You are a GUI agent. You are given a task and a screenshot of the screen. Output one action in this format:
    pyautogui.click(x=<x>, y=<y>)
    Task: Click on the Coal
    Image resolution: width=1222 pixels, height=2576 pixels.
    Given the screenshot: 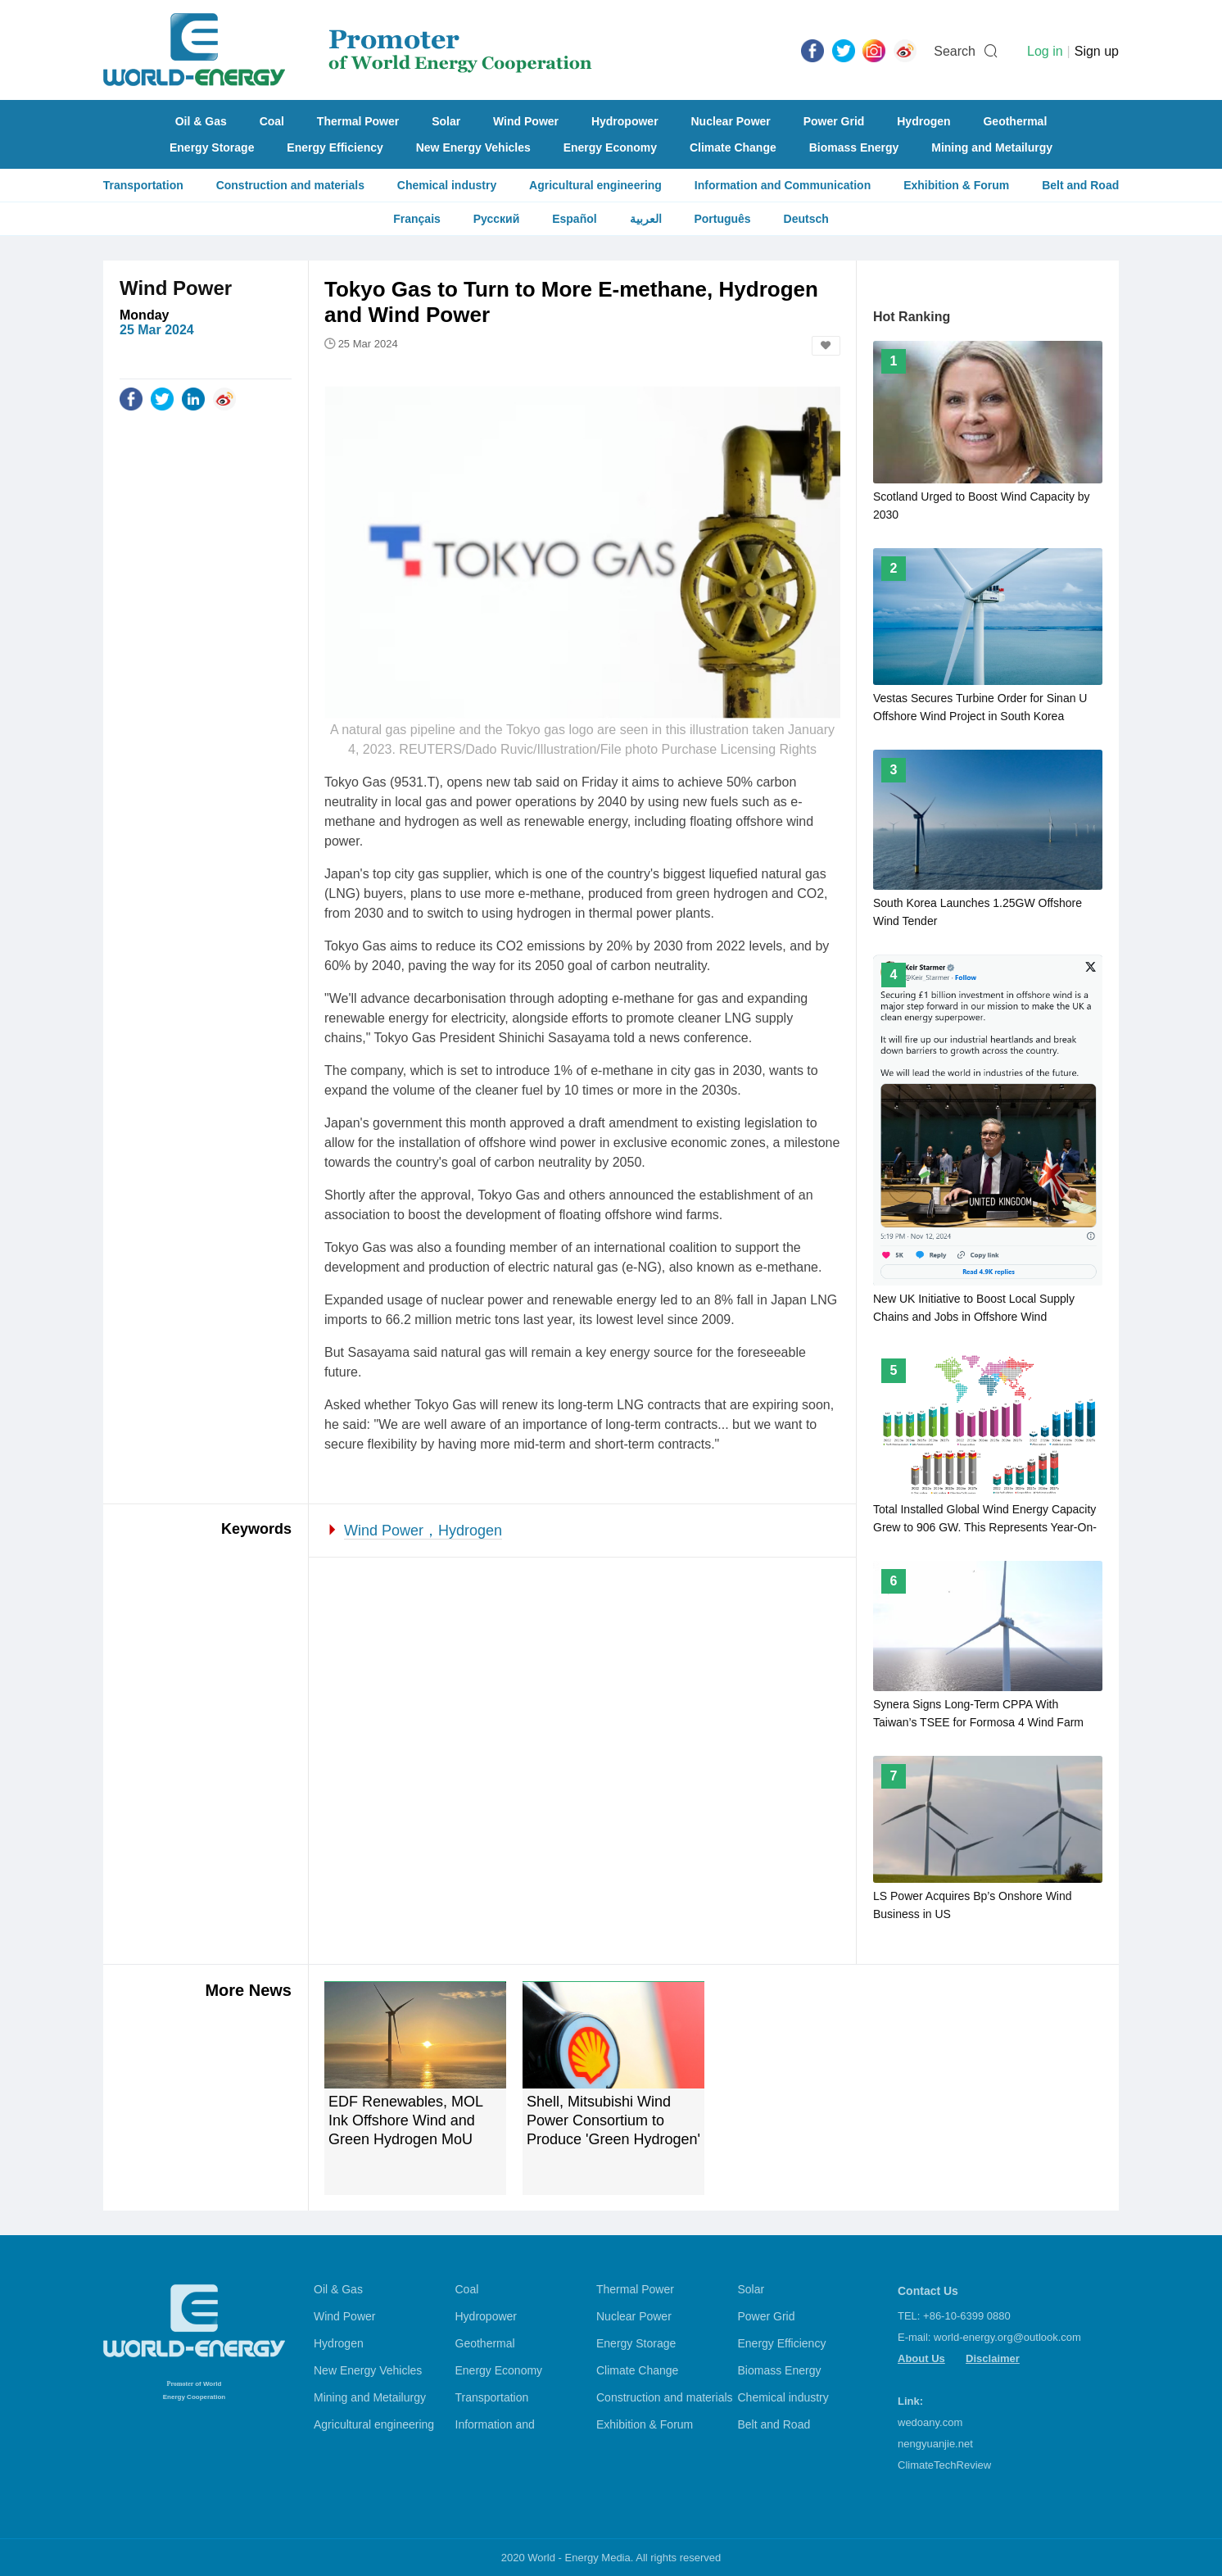 What is the action you would take?
    pyautogui.click(x=272, y=121)
    